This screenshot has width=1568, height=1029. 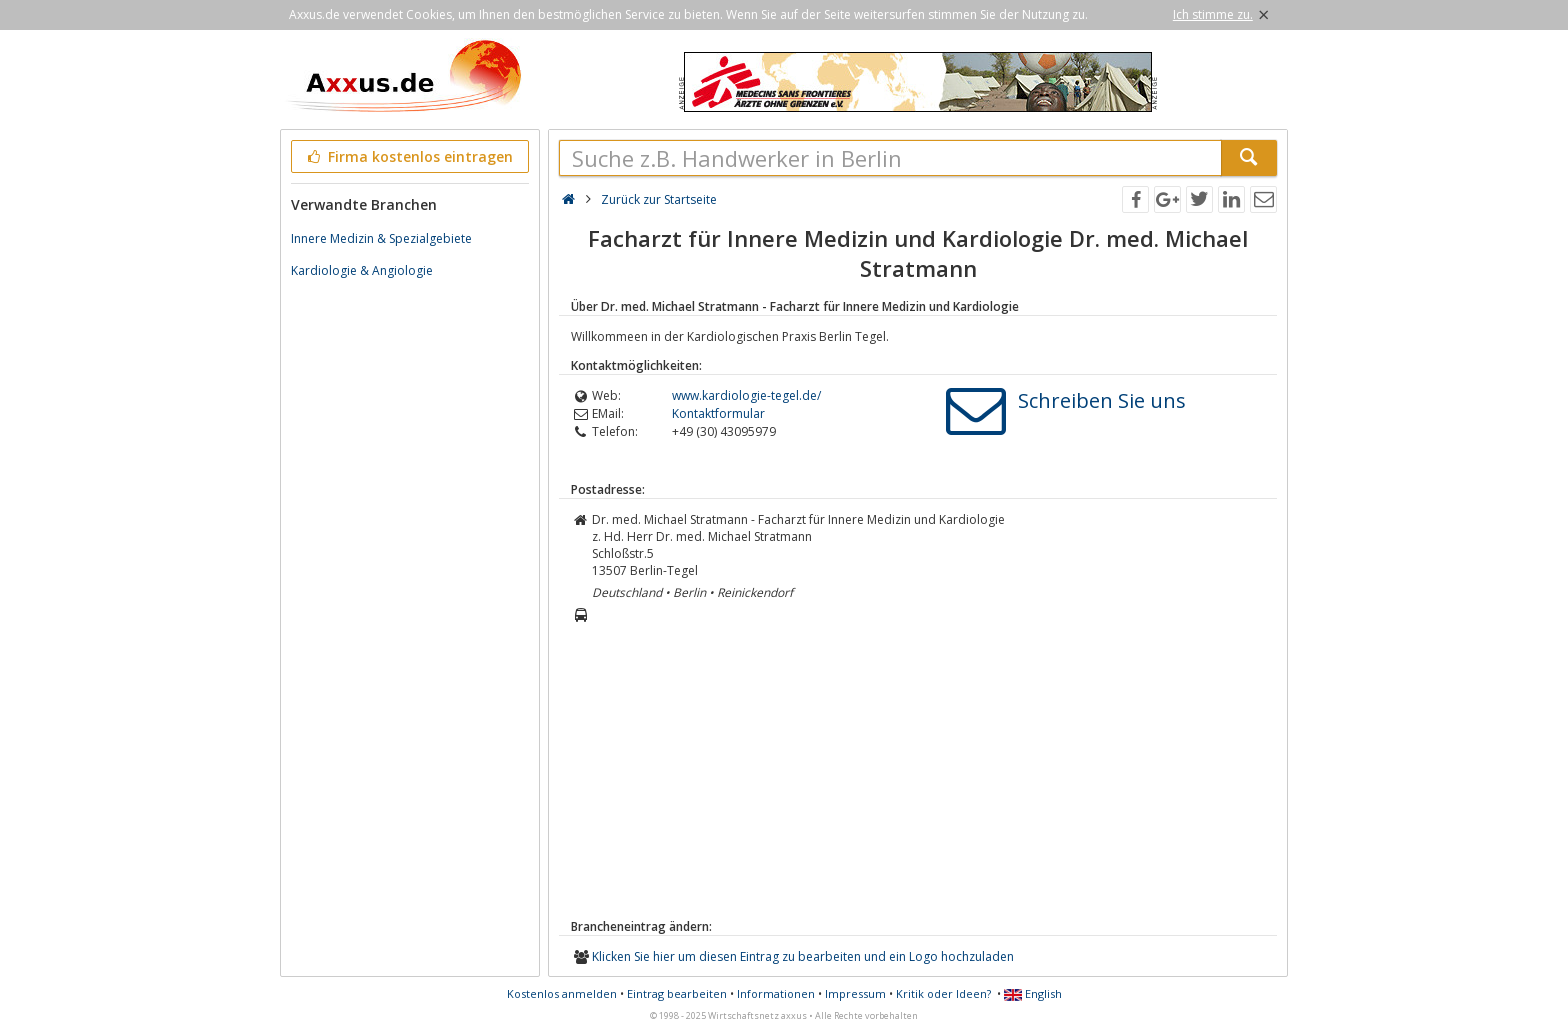 What do you see at coordinates (408, 156) in the screenshot?
I see `Firma kostenlos eintragen` at bounding box center [408, 156].